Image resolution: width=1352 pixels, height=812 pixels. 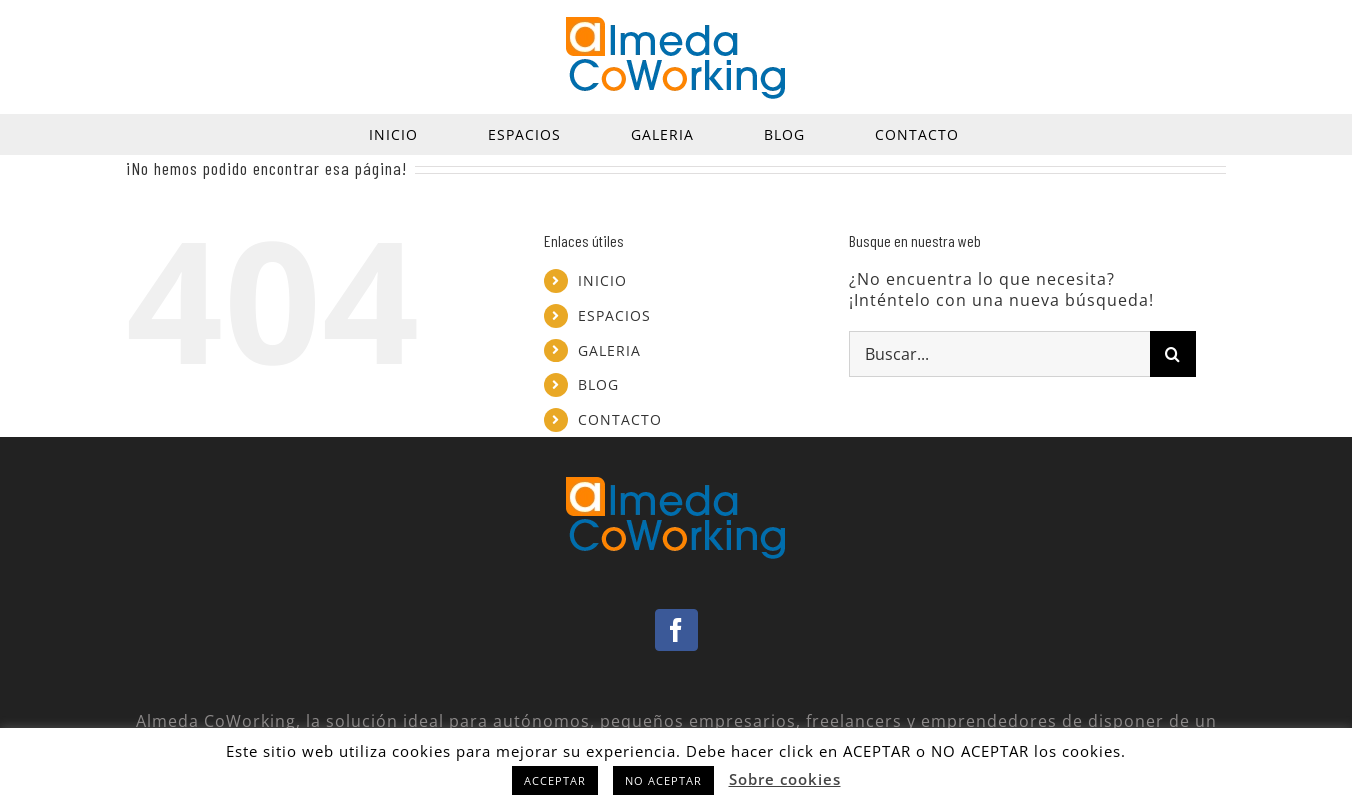 I want to click on ACCEPTAR [button], so click(x=555, y=780).